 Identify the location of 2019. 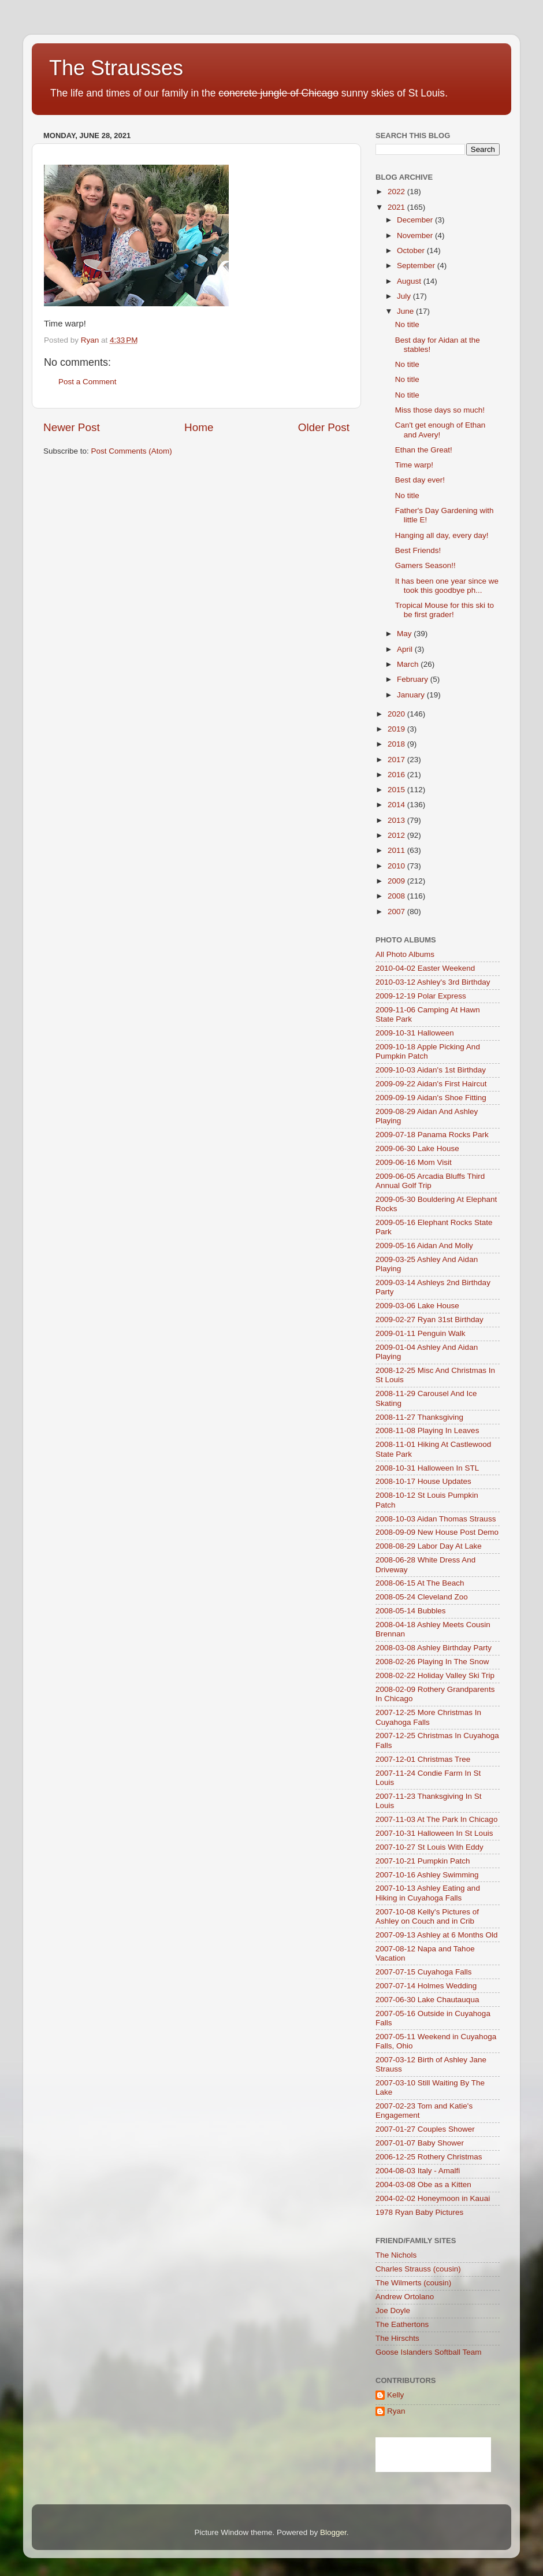
(397, 729).